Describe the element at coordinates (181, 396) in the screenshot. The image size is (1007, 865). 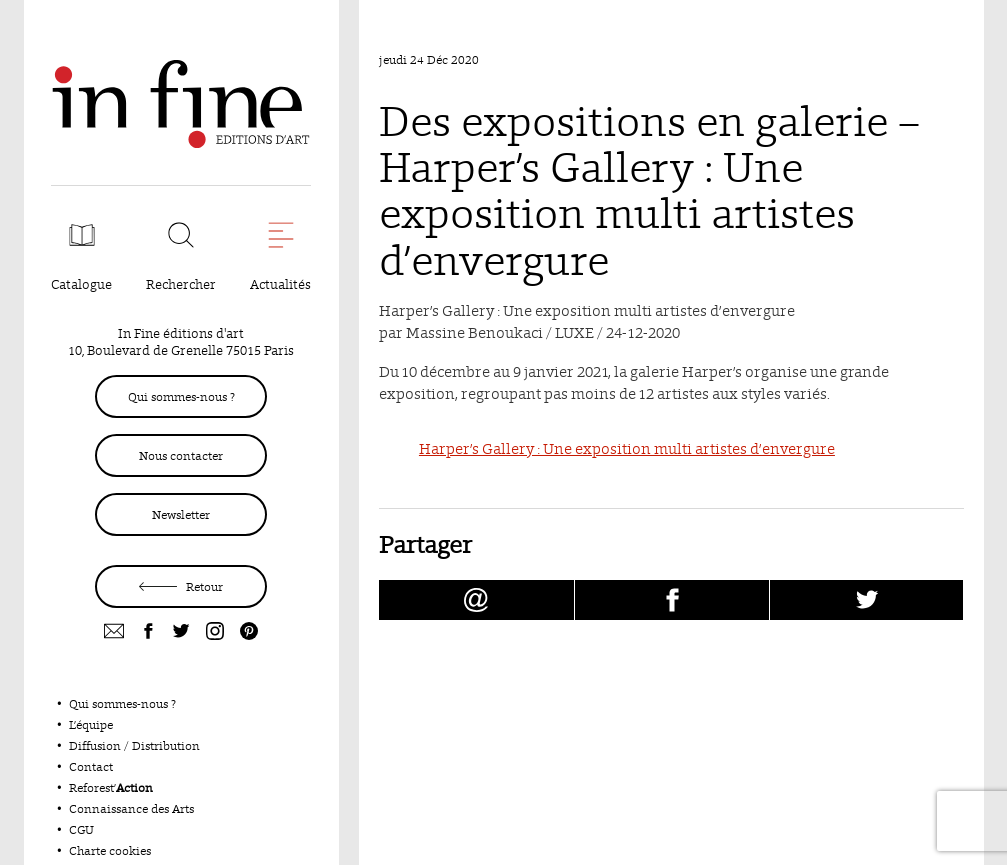
I see `Qui sommes-nous ?` at that location.